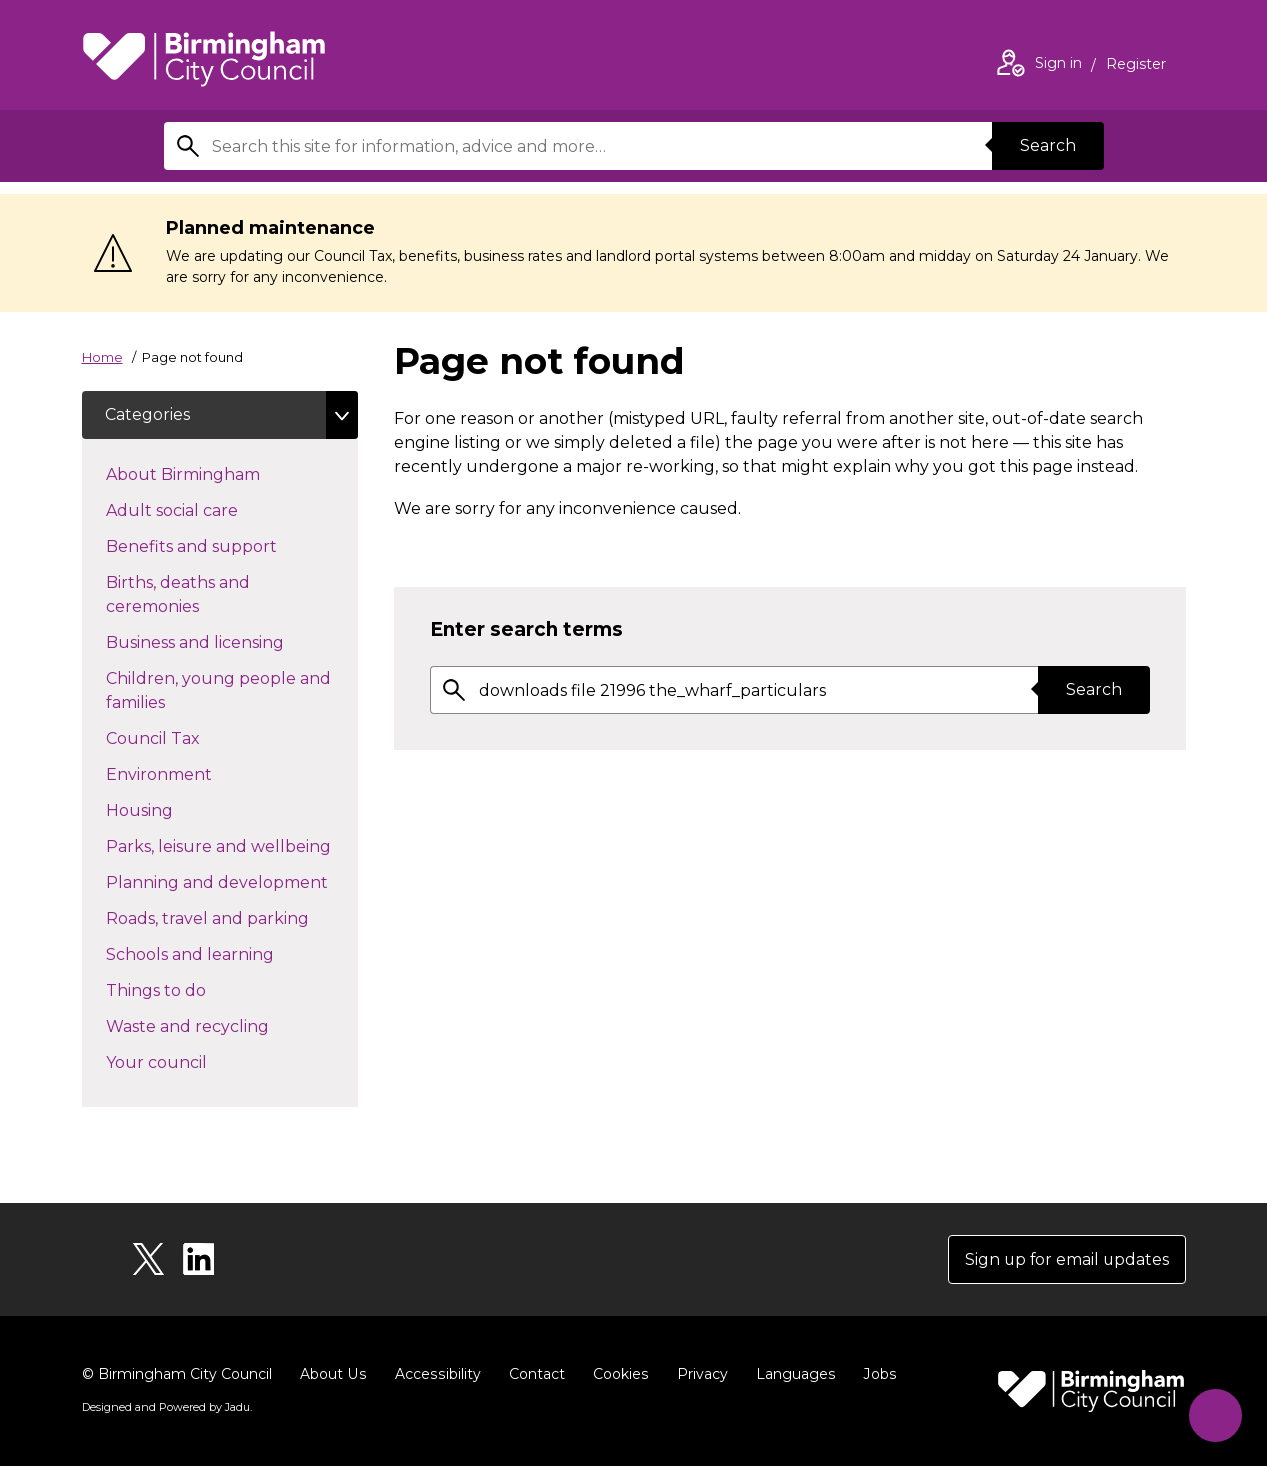  What do you see at coordinates (1065, 1259) in the screenshot?
I see `Sign up for email updates` at bounding box center [1065, 1259].